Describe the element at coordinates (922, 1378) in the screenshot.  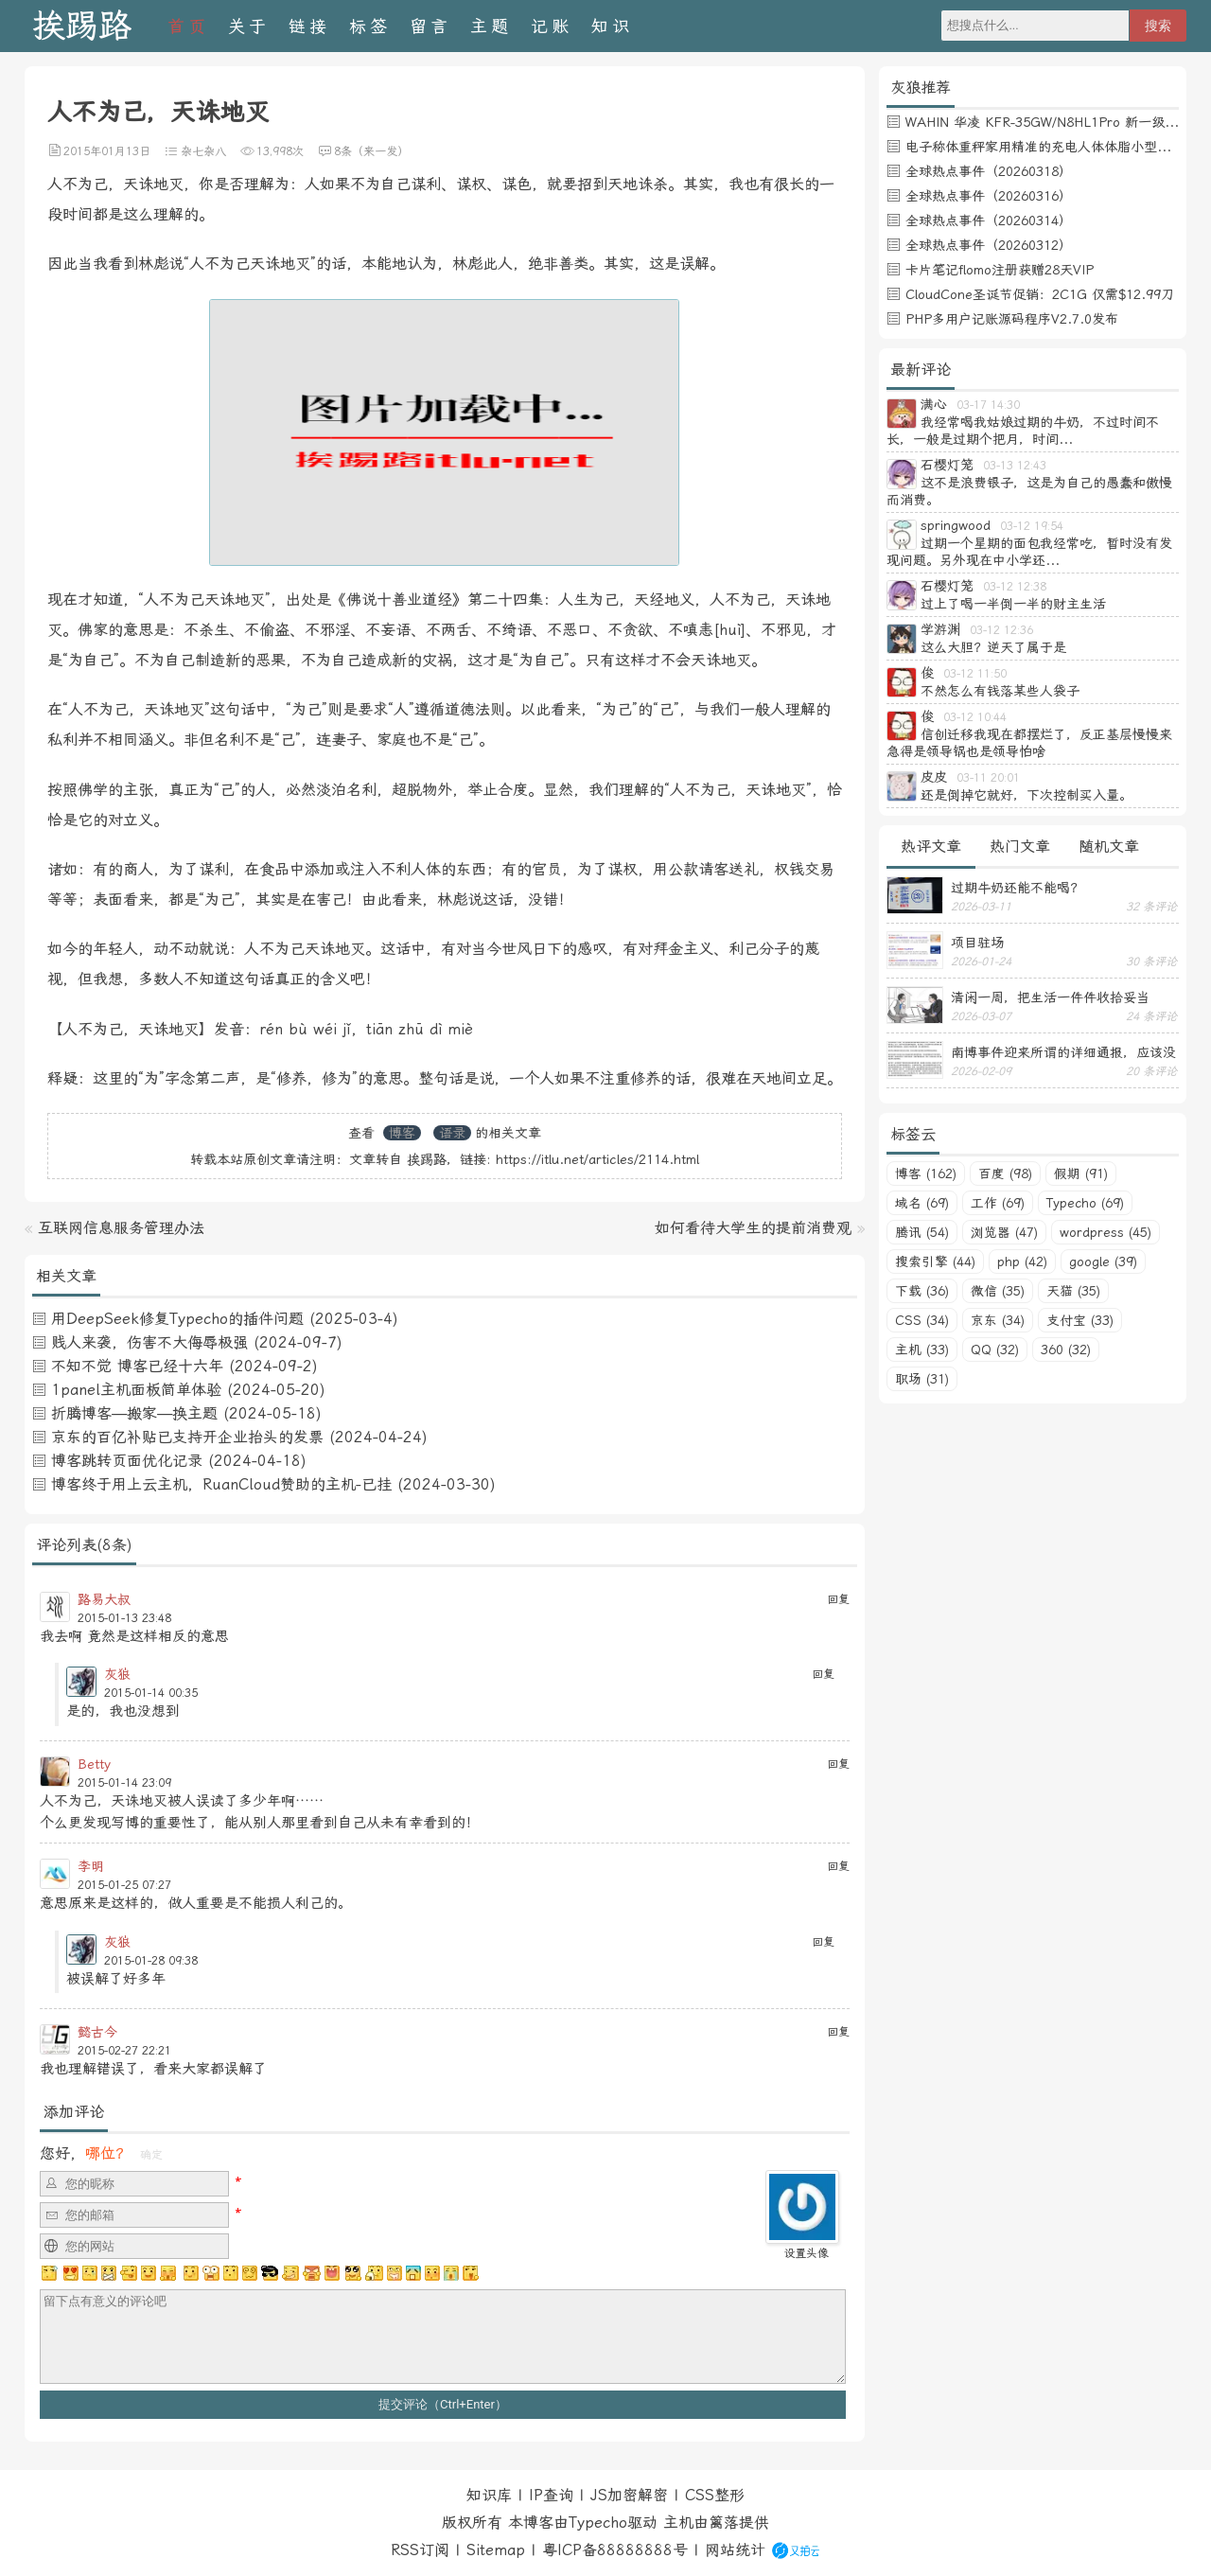
I see `职场 (31)` at that location.